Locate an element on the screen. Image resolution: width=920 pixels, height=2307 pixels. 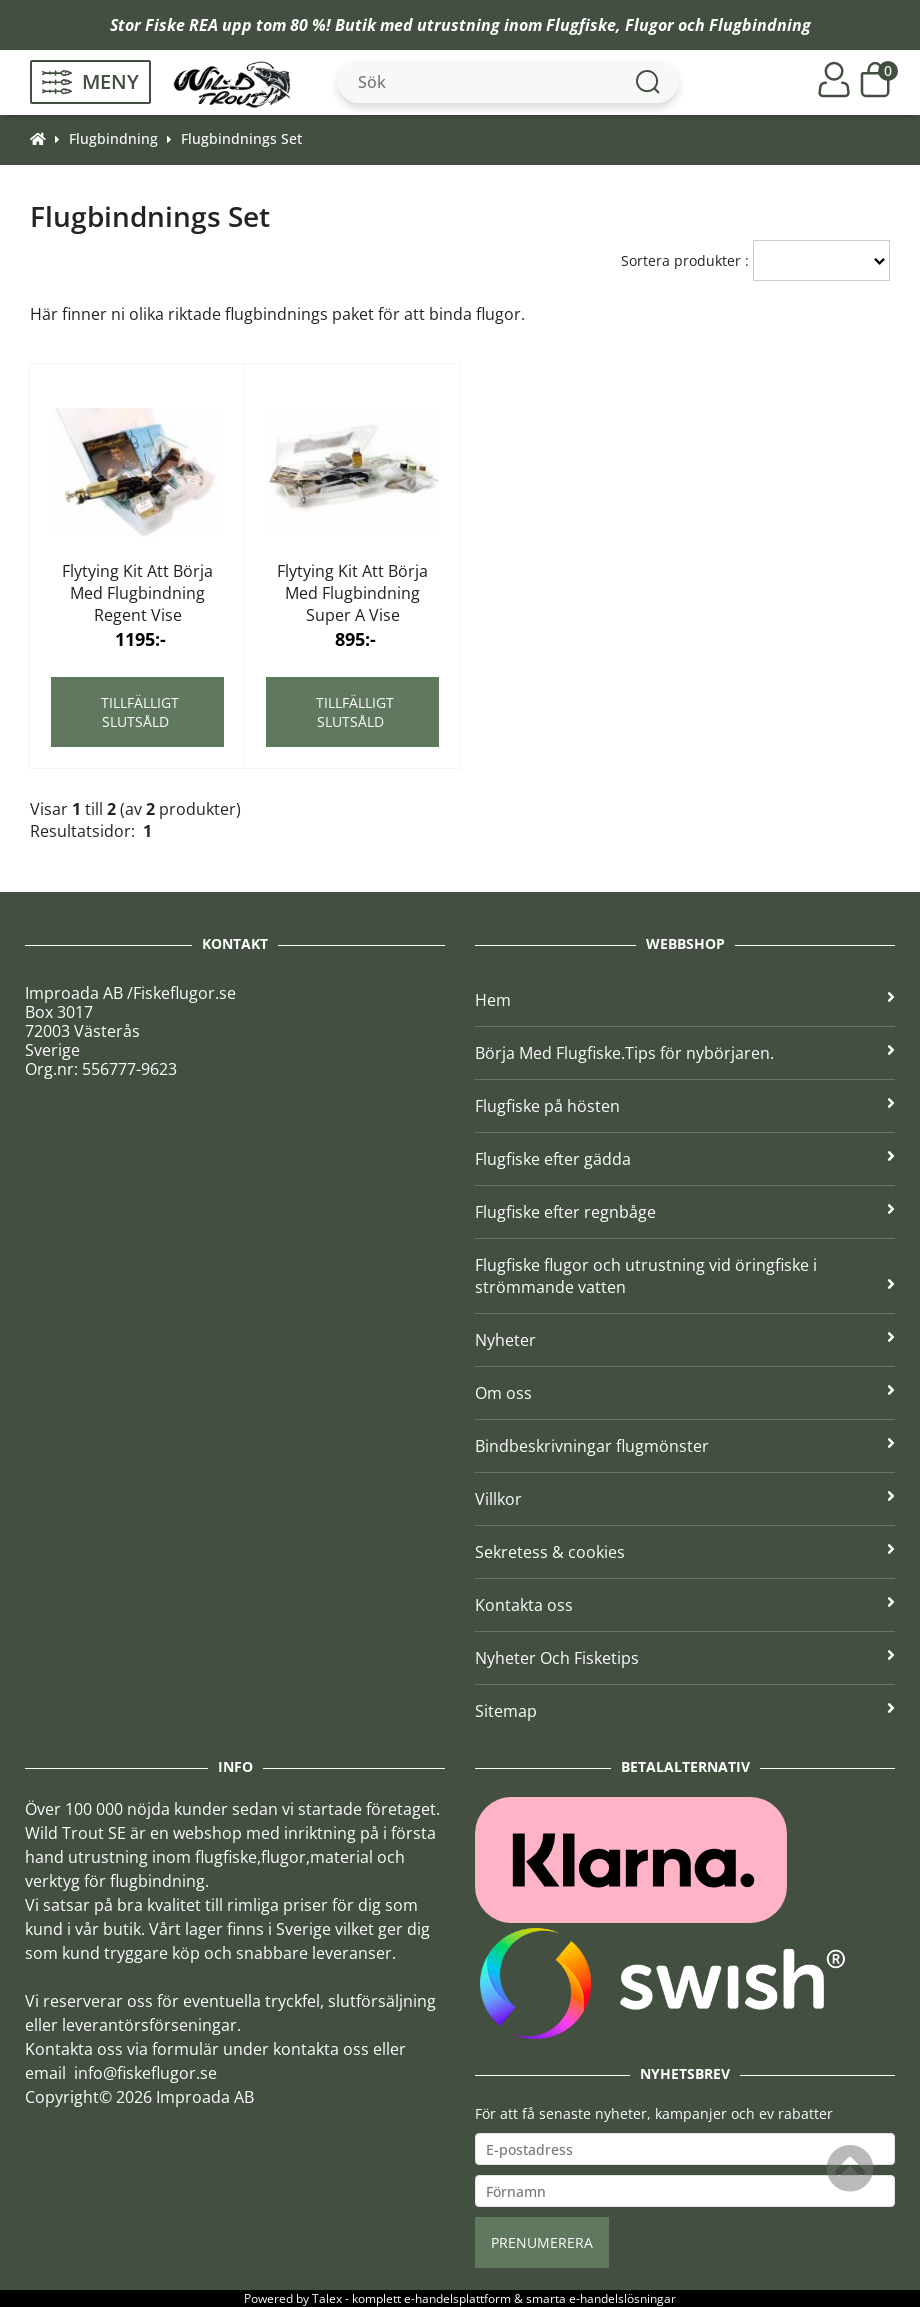
Flugor is located at coordinates (649, 25).